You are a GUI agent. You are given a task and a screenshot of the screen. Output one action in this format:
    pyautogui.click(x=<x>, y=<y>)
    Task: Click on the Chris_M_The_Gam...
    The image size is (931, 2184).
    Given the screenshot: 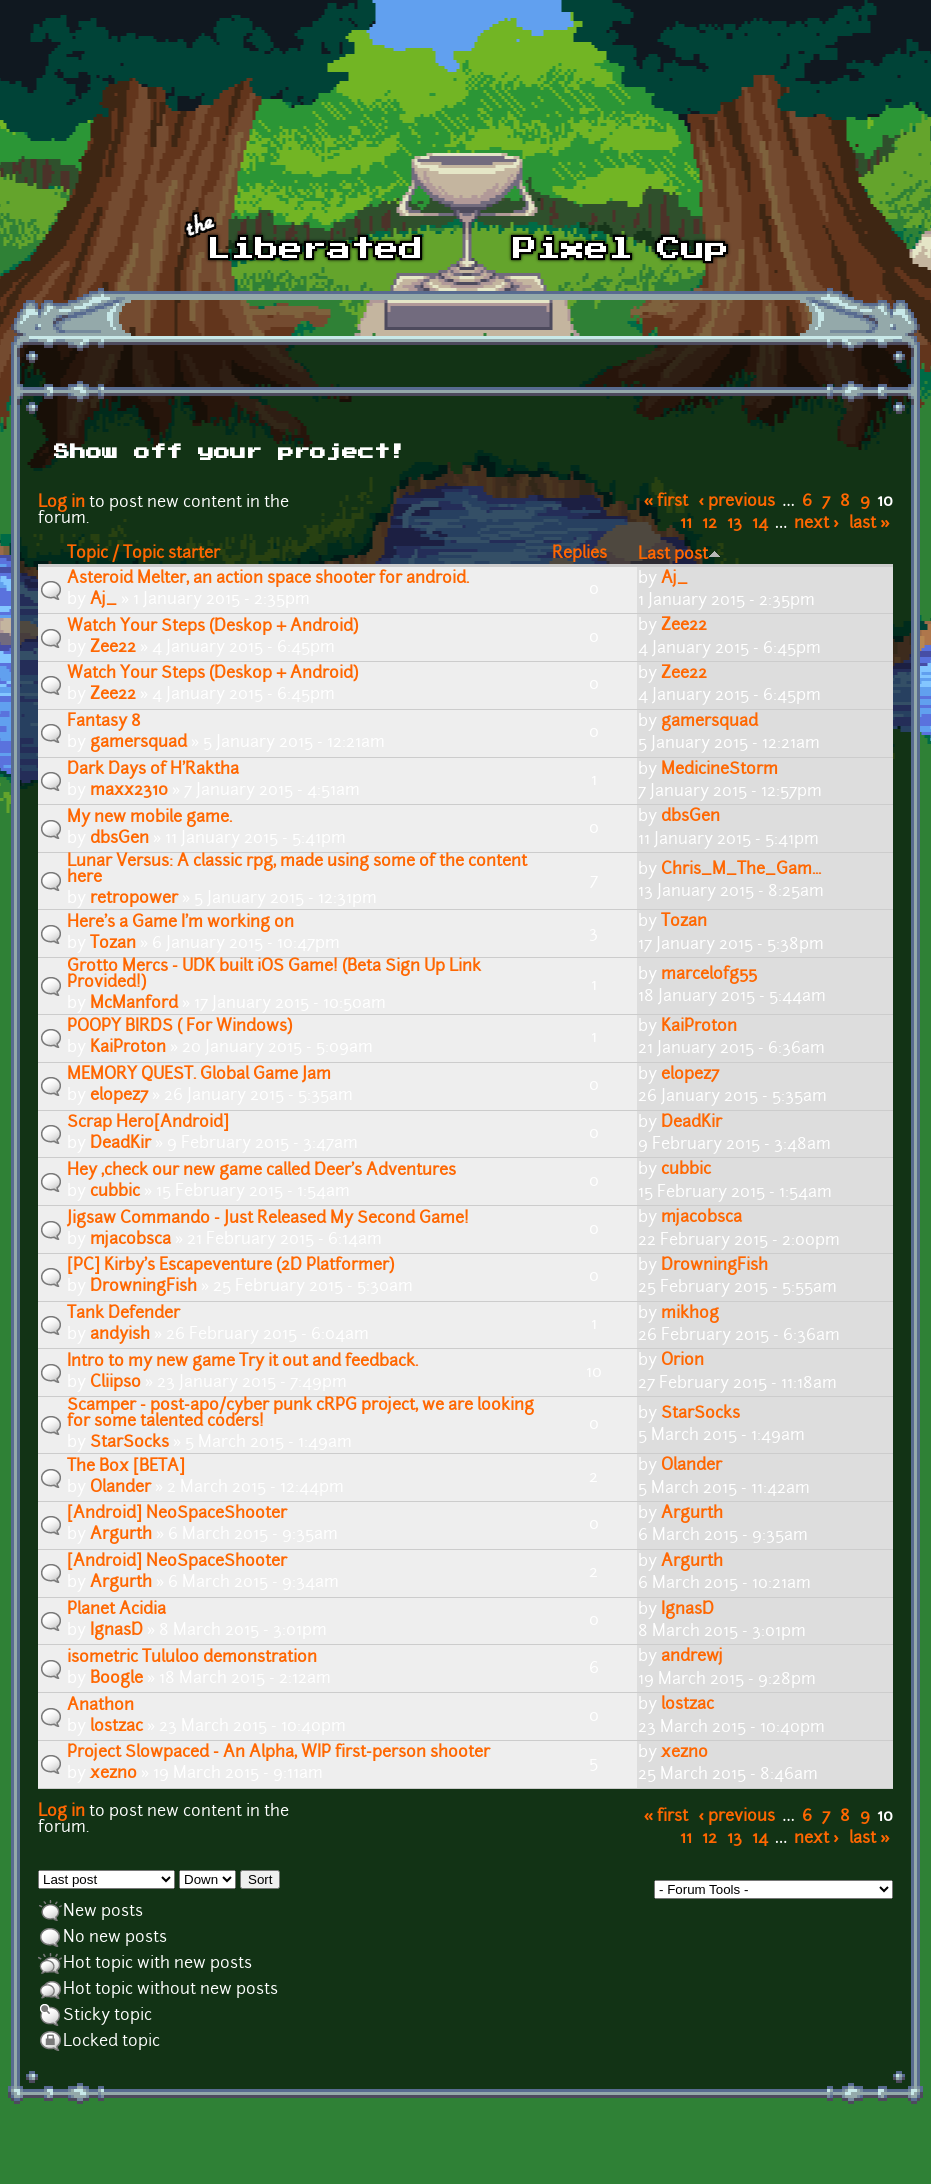 What is the action you would take?
    pyautogui.click(x=741, y=870)
    